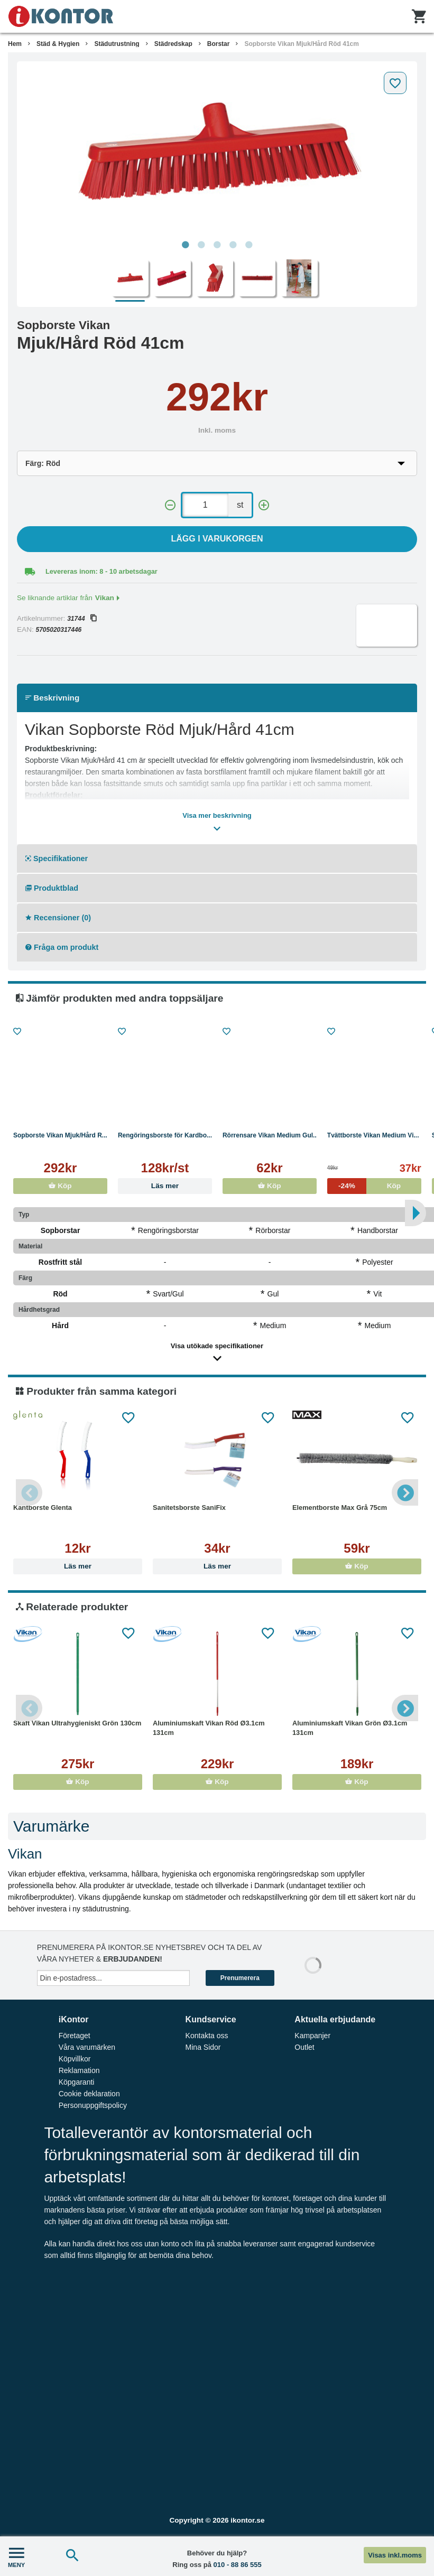 This screenshot has width=434, height=2576. What do you see at coordinates (170, 505) in the screenshot?
I see `[-]` at bounding box center [170, 505].